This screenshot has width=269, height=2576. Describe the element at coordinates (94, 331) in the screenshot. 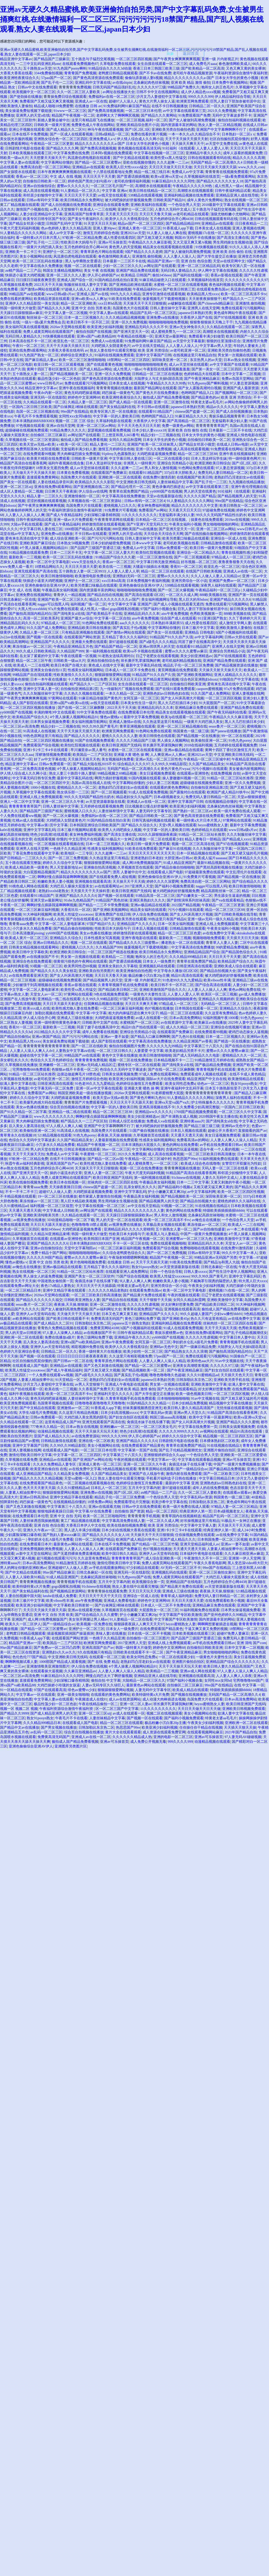

I see `偷拍自拍国产在线视频` at that location.